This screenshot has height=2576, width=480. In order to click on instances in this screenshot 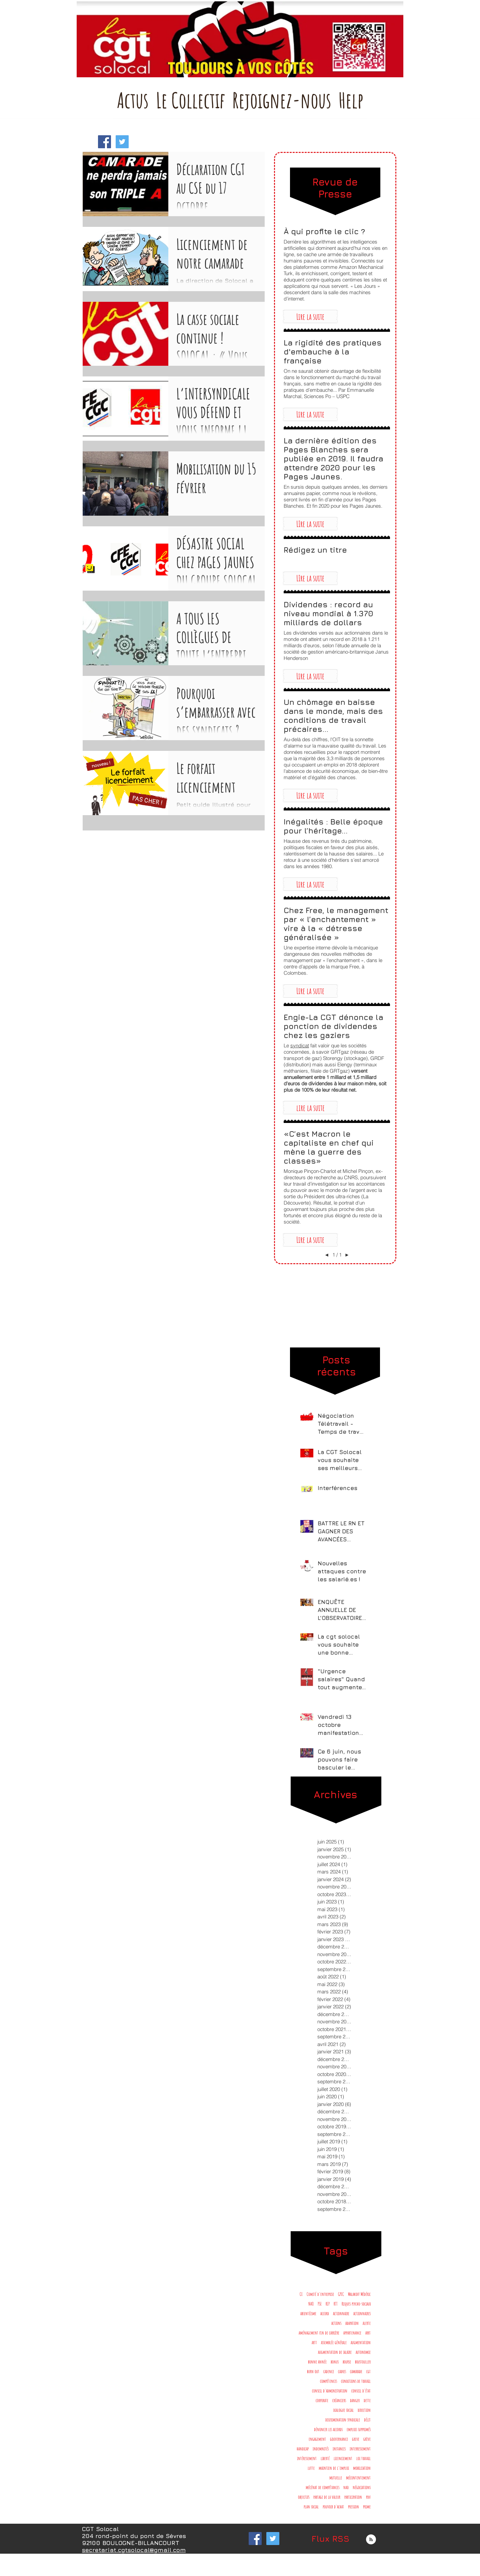, I will do `click(339, 2448)`.